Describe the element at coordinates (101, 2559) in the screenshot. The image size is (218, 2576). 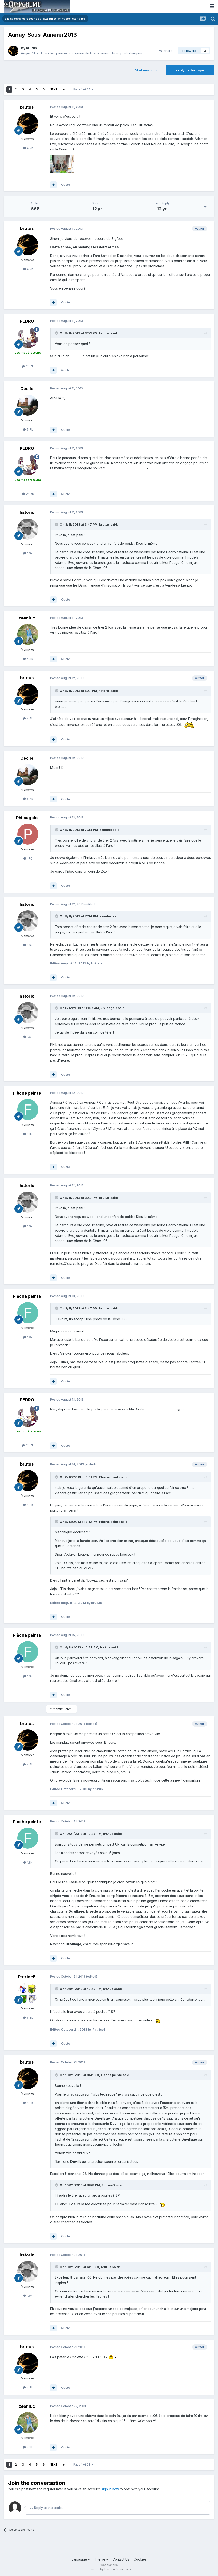
I see `Theme` at that location.